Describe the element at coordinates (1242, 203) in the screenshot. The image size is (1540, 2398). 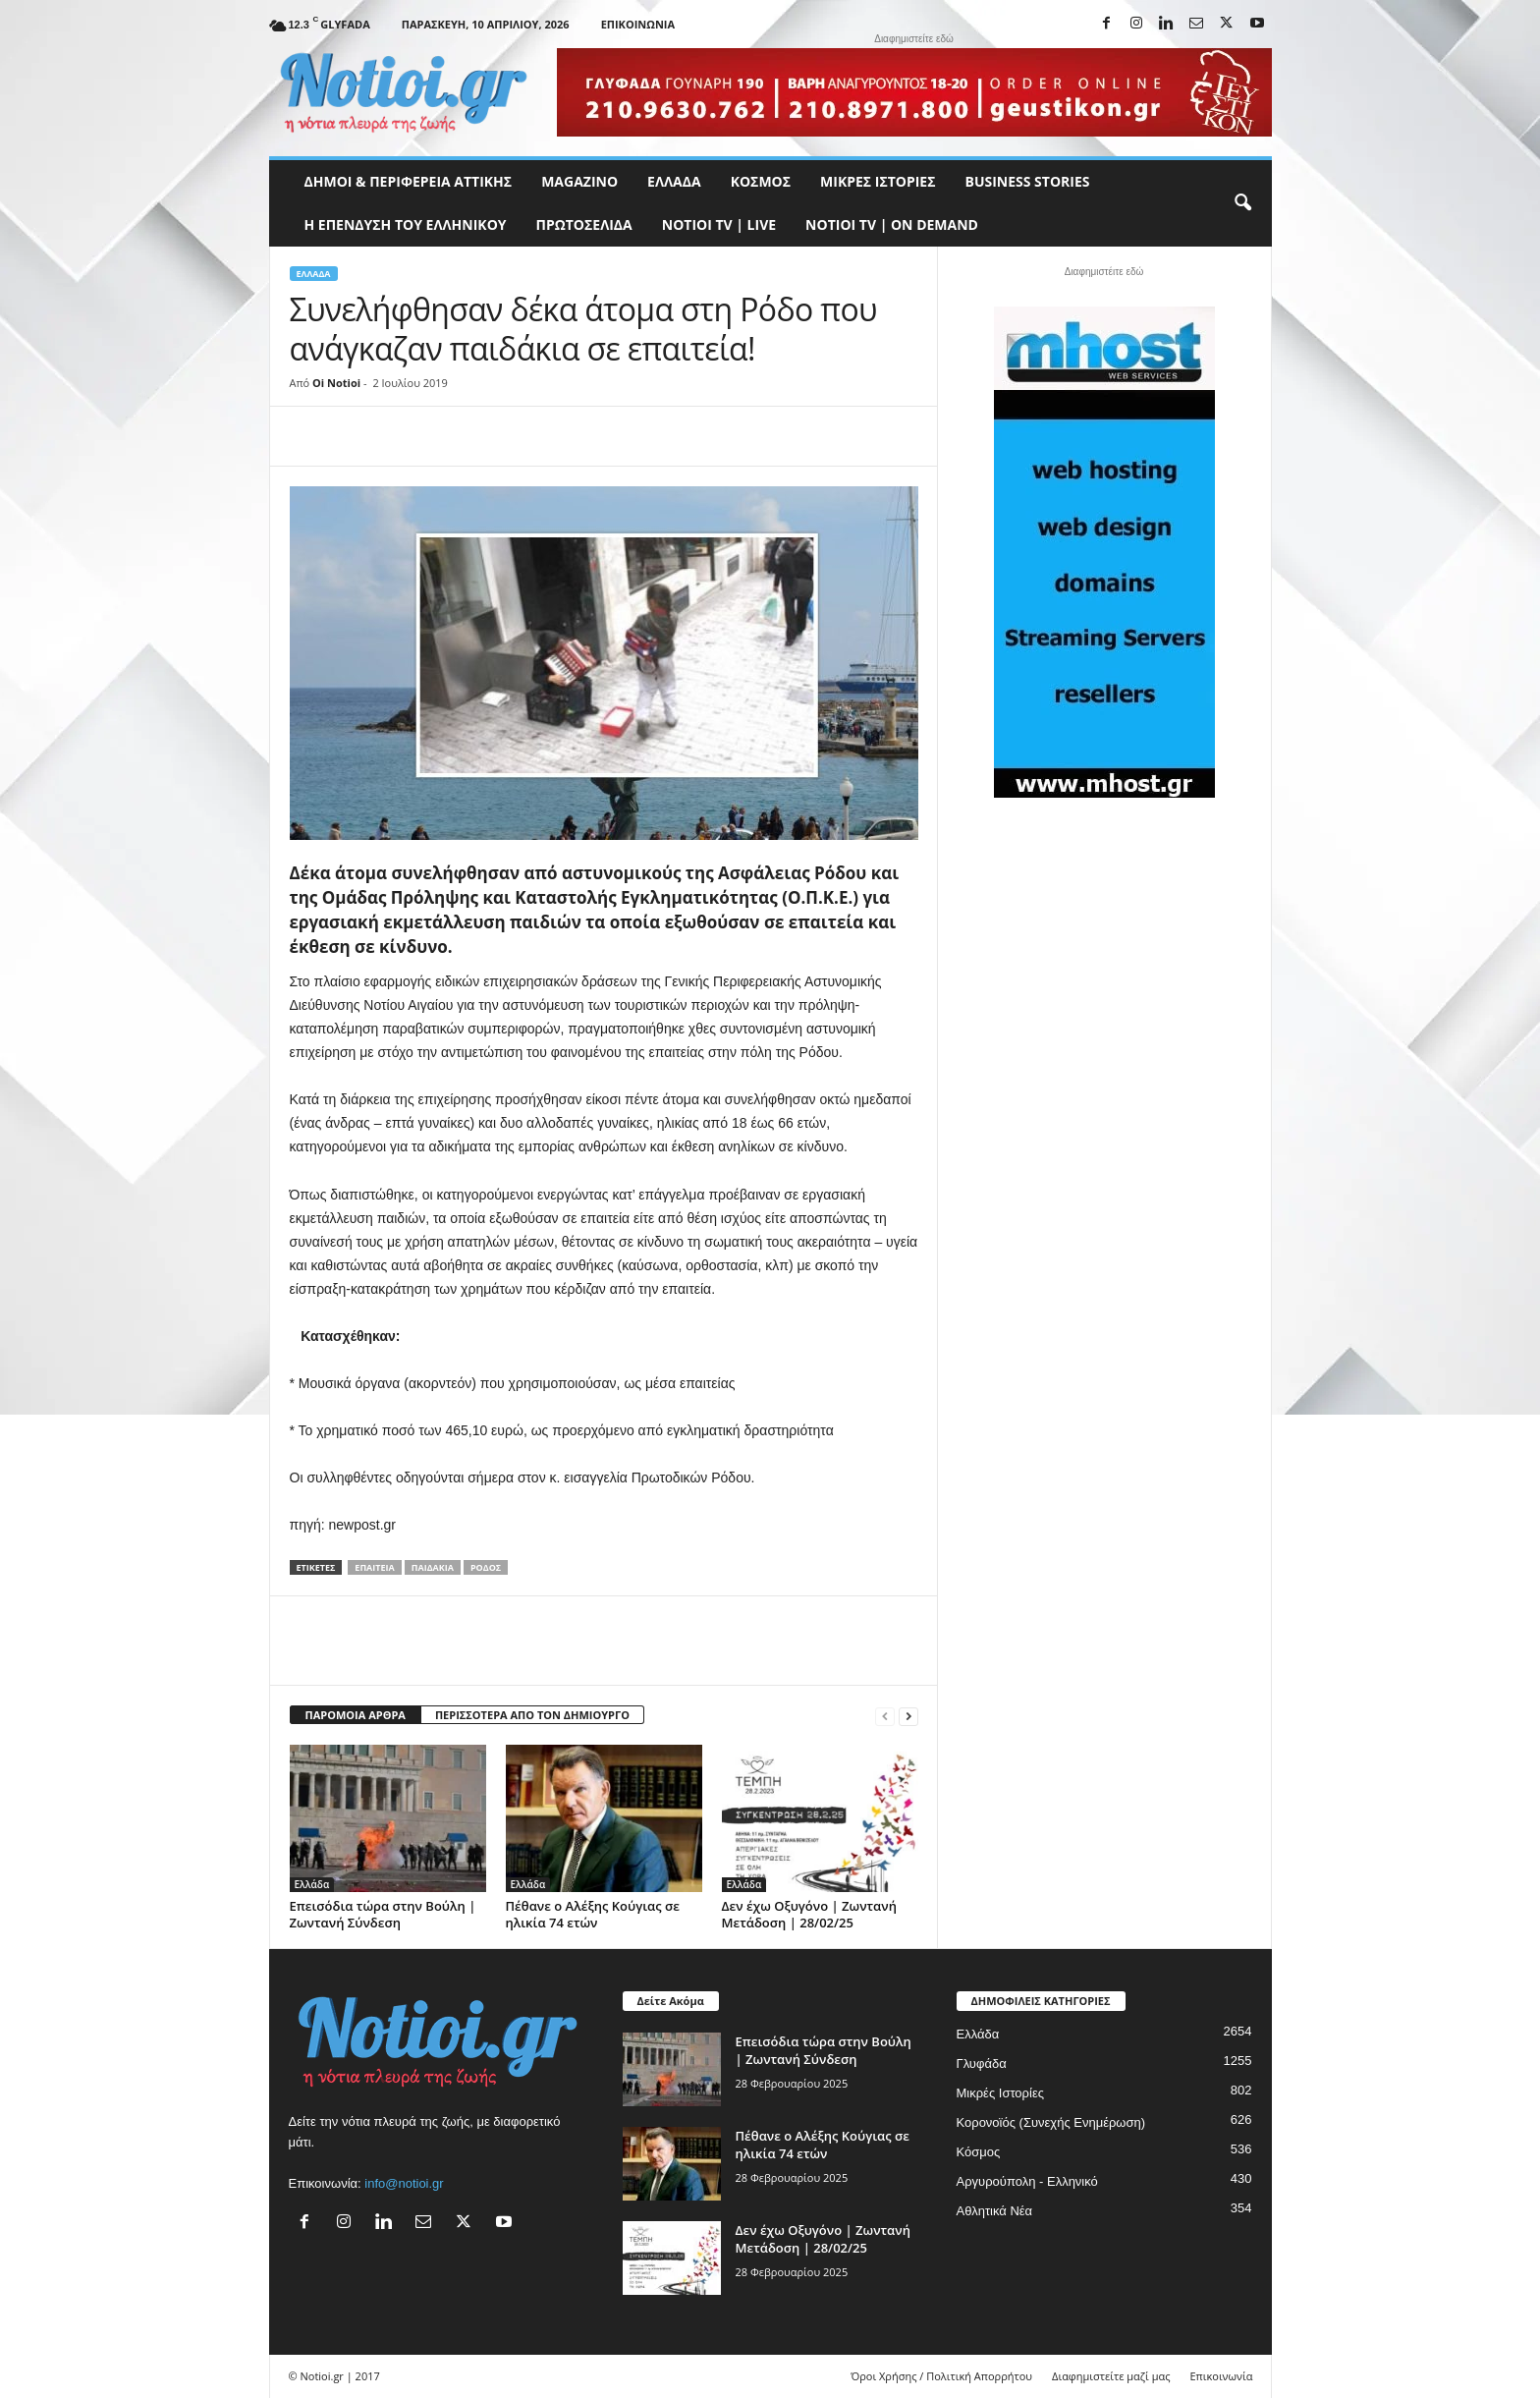
I see `[button]` at that location.